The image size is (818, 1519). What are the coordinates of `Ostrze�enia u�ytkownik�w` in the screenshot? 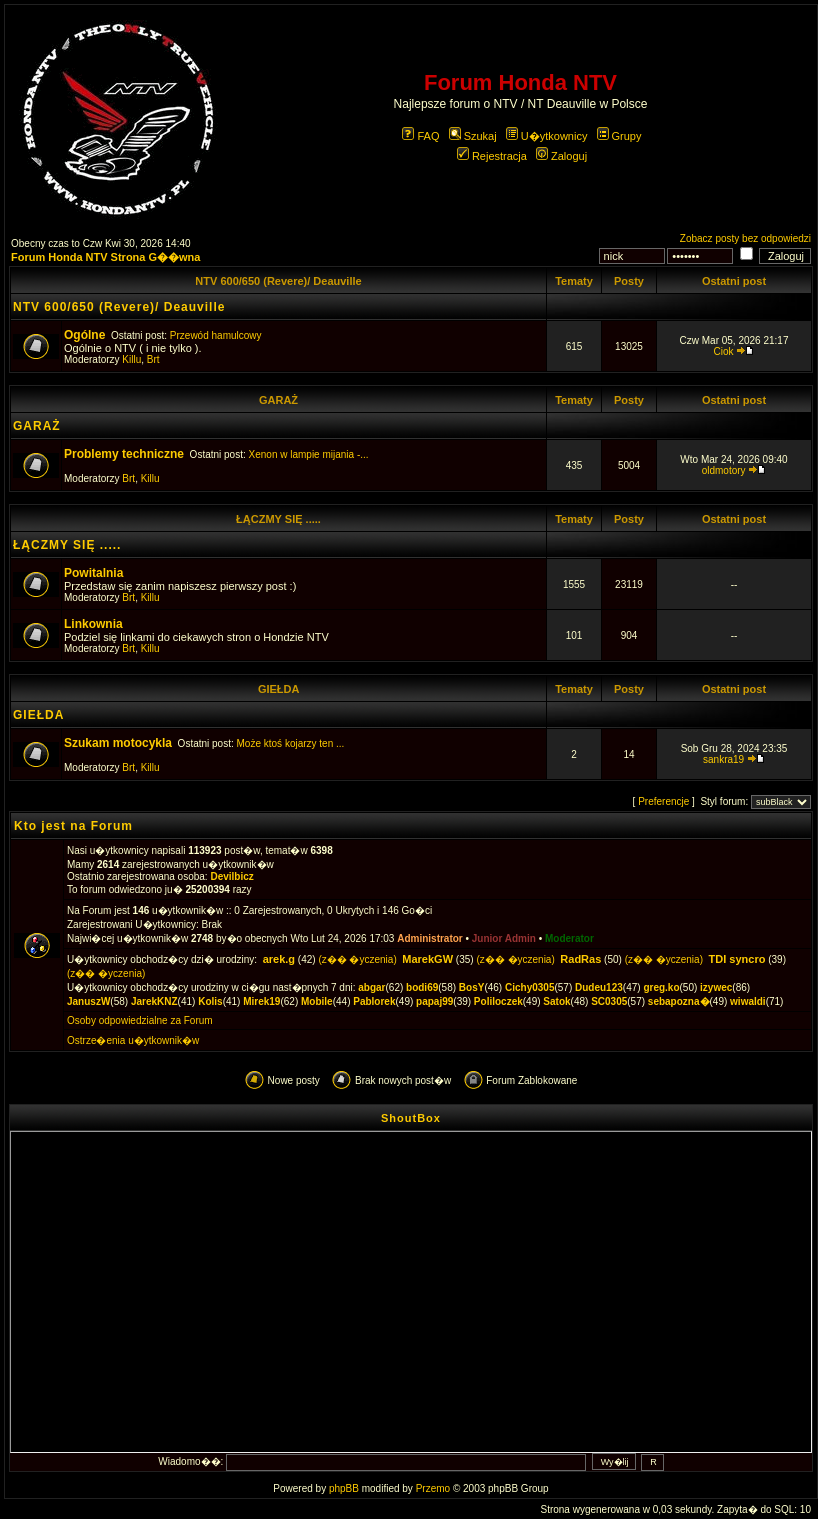 It's located at (133, 1040).